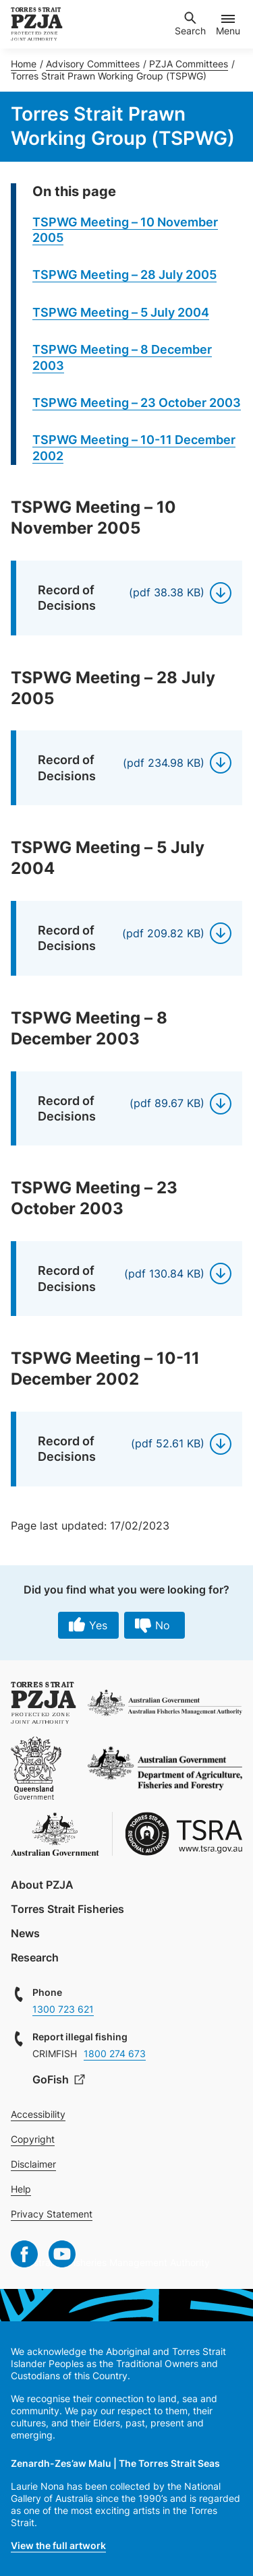  What do you see at coordinates (25, 1933) in the screenshot?
I see `News` at bounding box center [25, 1933].